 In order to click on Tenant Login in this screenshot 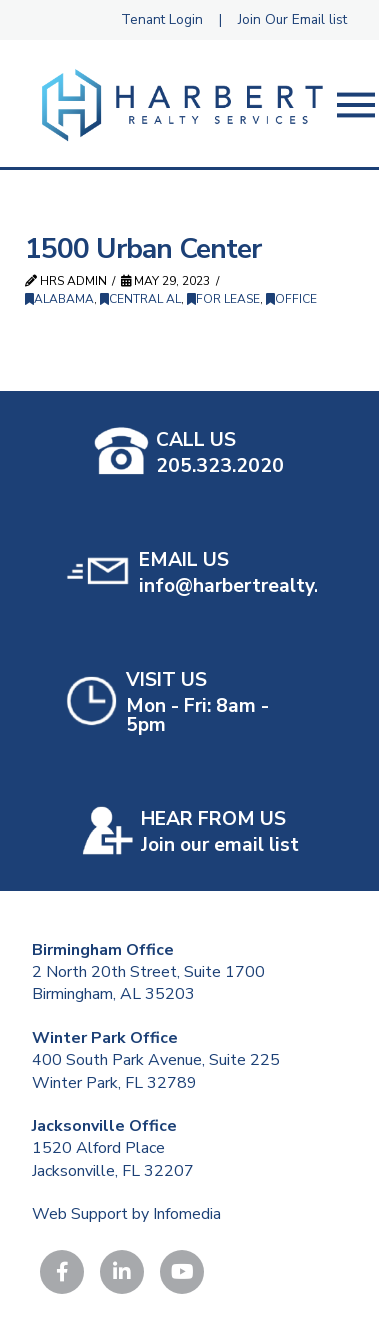, I will do `click(162, 19)`.